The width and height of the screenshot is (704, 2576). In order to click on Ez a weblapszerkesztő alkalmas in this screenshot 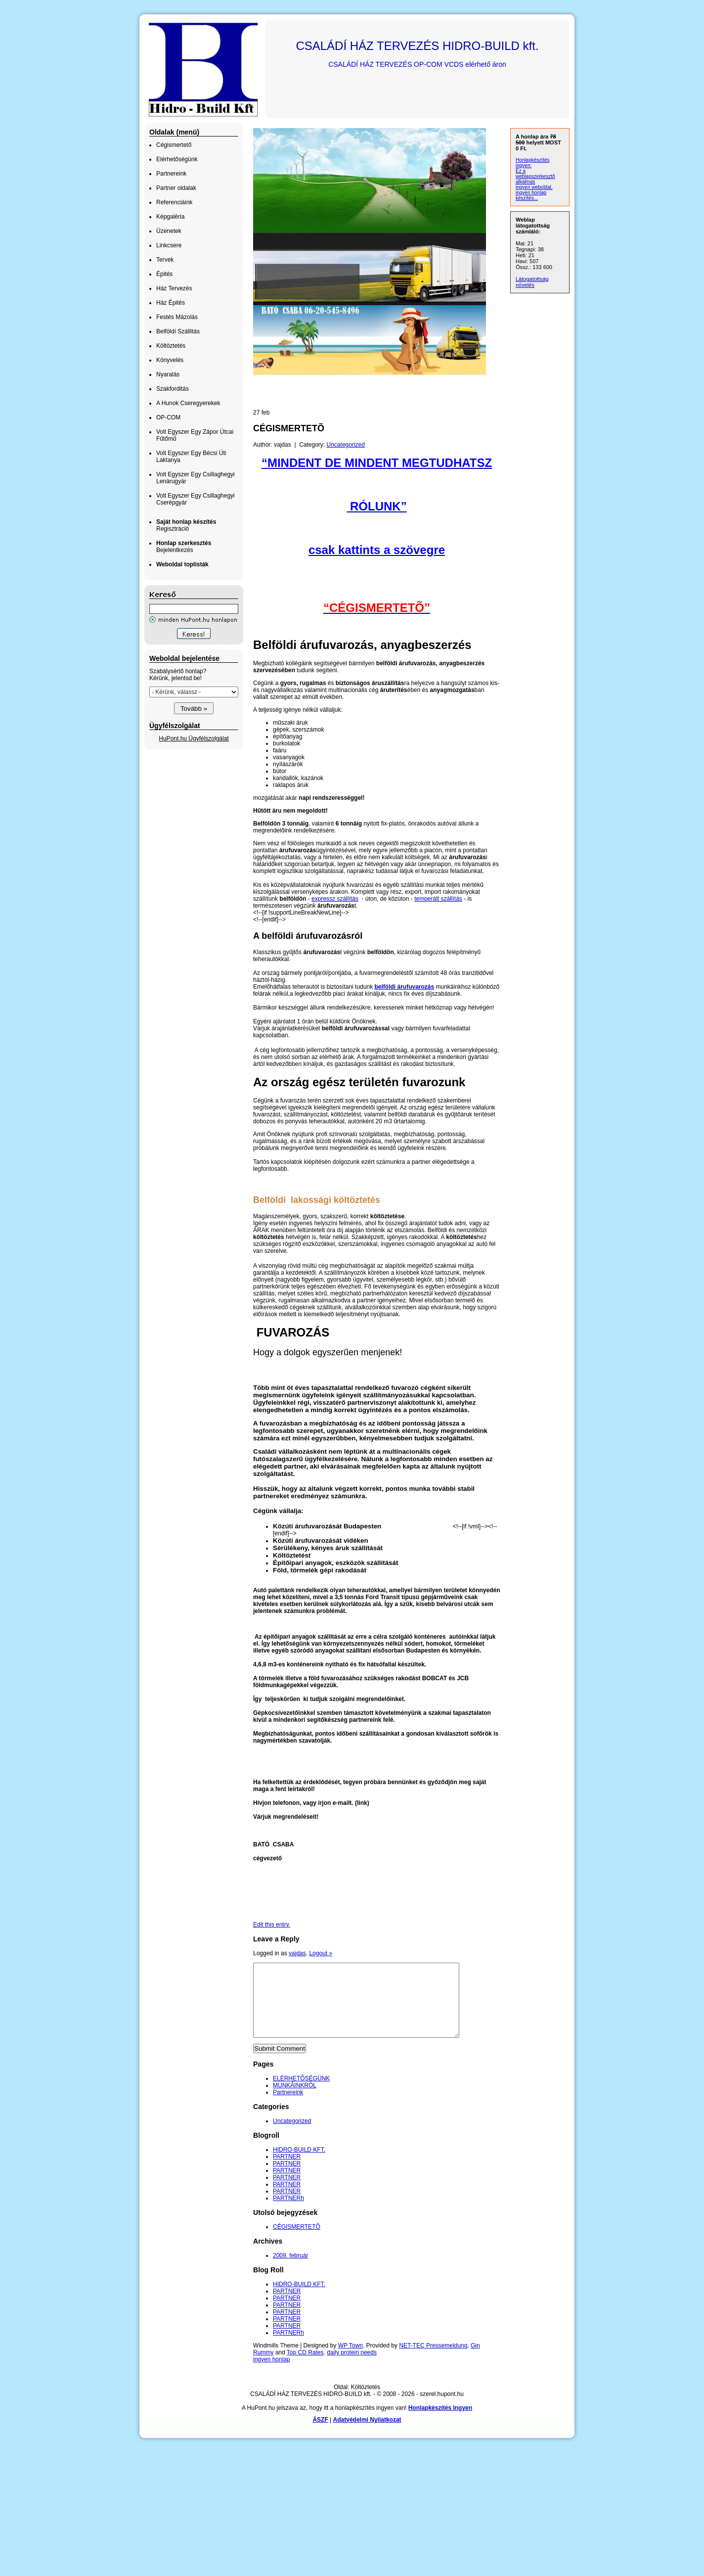, I will do `click(535, 176)`.